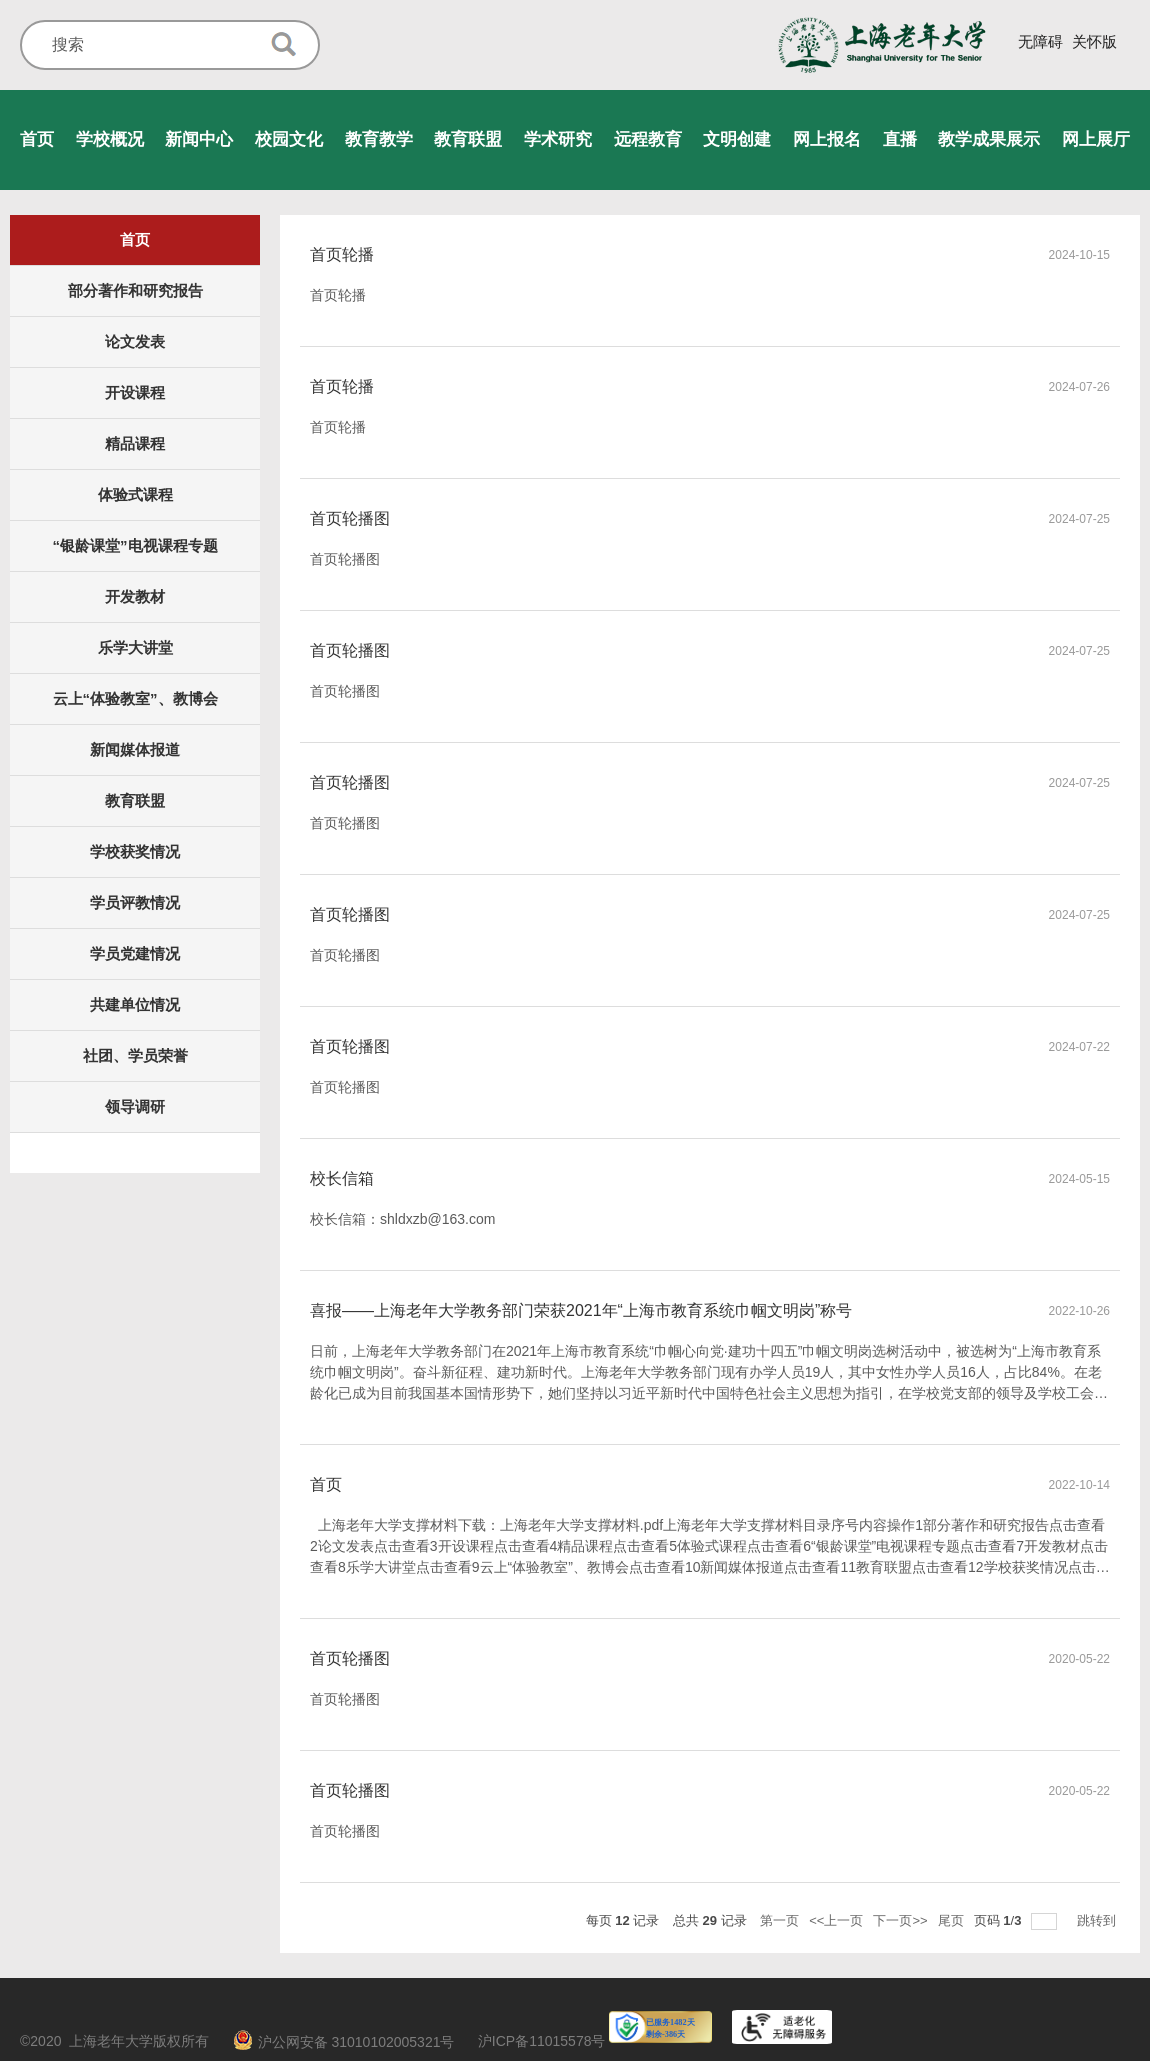 The height and width of the screenshot is (2061, 1150). Describe the element at coordinates (989, 139) in the screenshot. I see `教学成果展示` at that location.